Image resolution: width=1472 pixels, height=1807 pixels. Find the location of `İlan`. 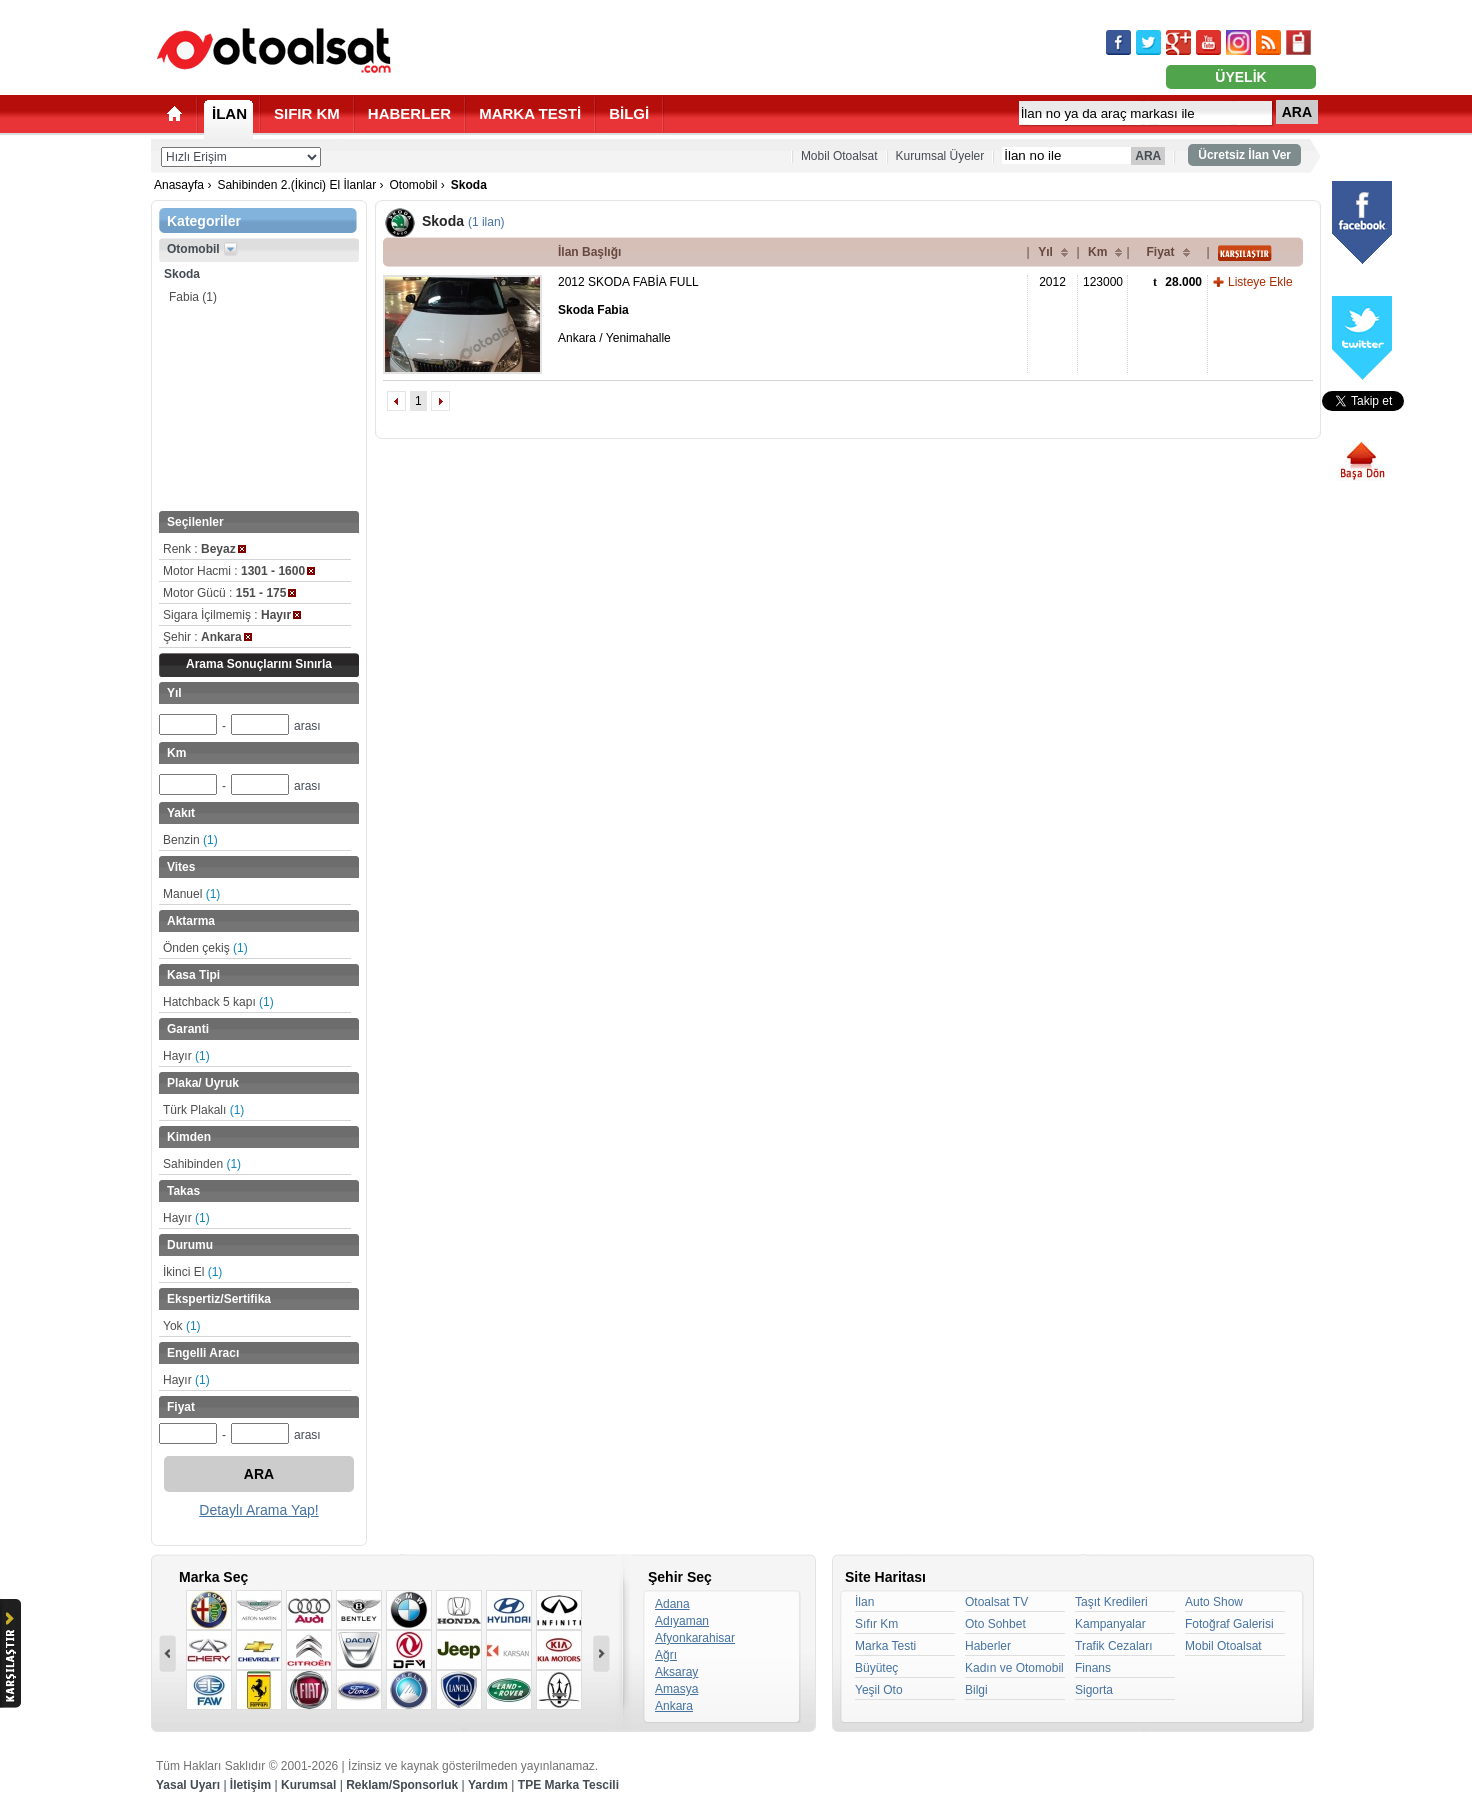

İlan is located at coordinates (864, 1602).